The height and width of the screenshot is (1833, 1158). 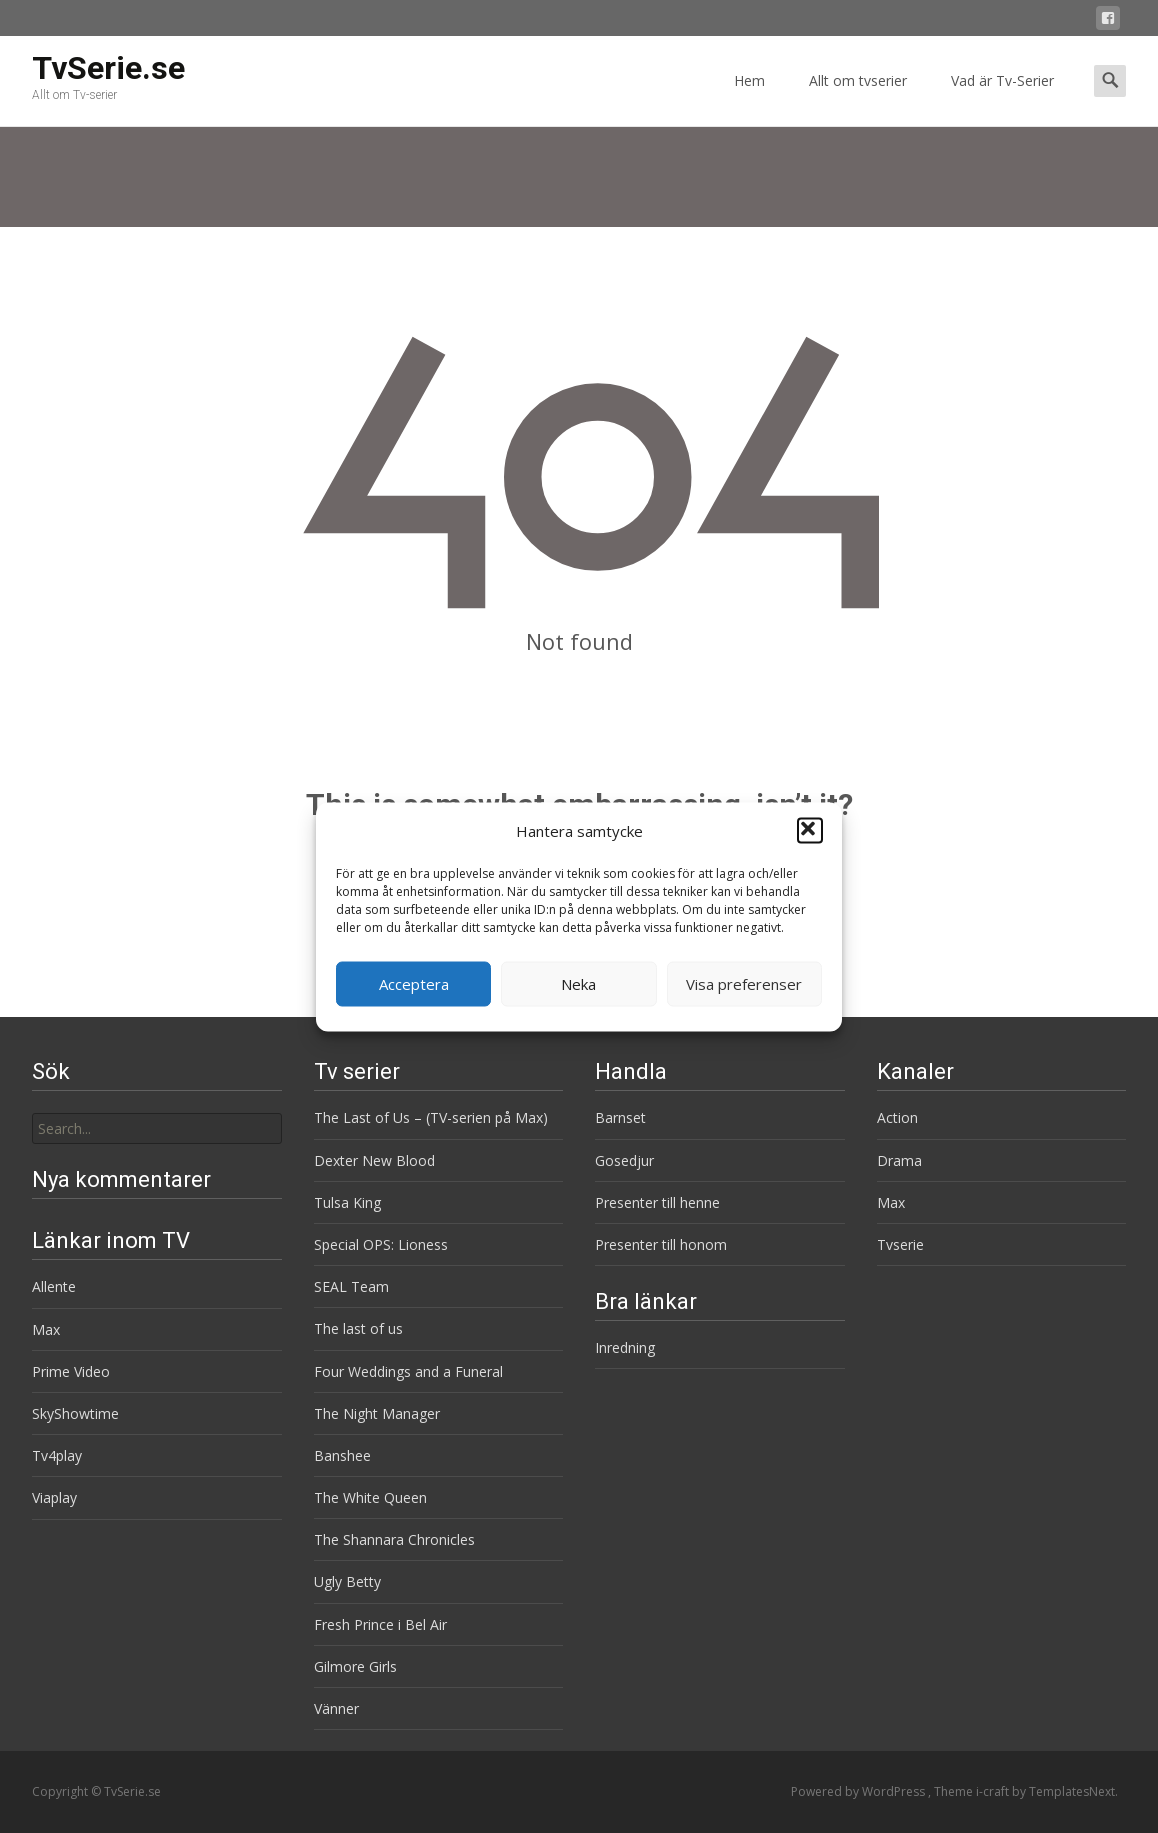 What do you see at coordinates (900, 1244) in the screenshot?
I see `Tvserie` at bounding box center [900, 1244].